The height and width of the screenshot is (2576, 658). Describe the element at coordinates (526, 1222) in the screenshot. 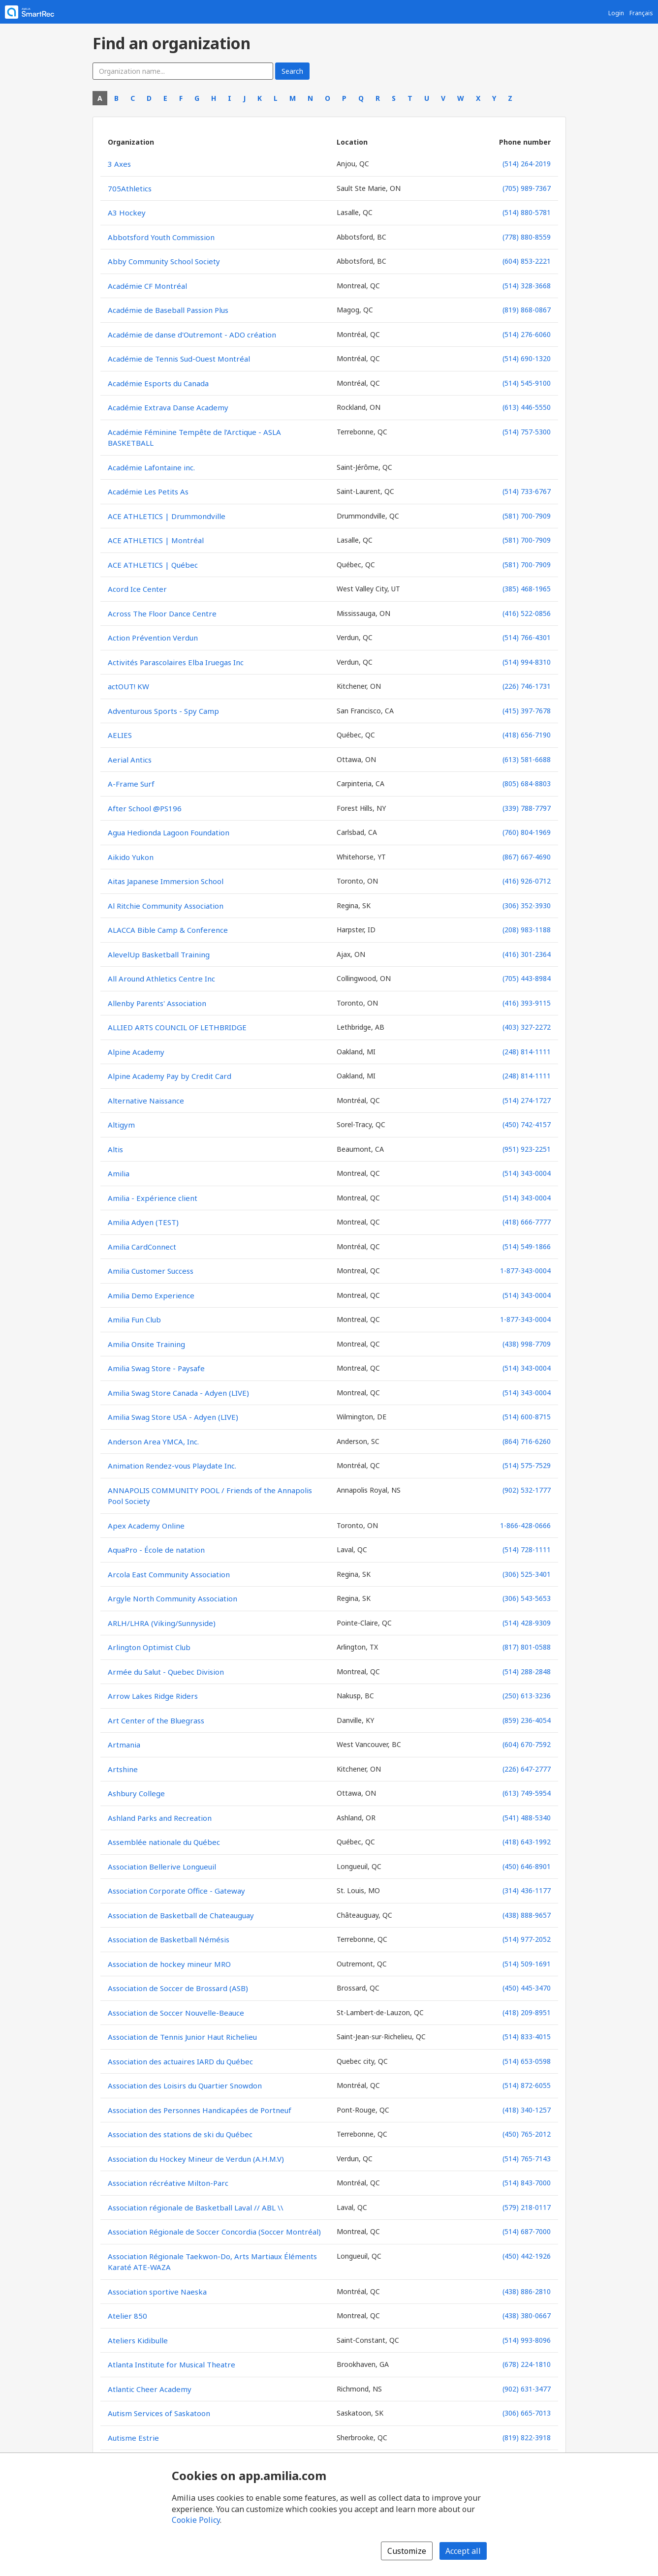

I see `(418) 666-7777` at that location.